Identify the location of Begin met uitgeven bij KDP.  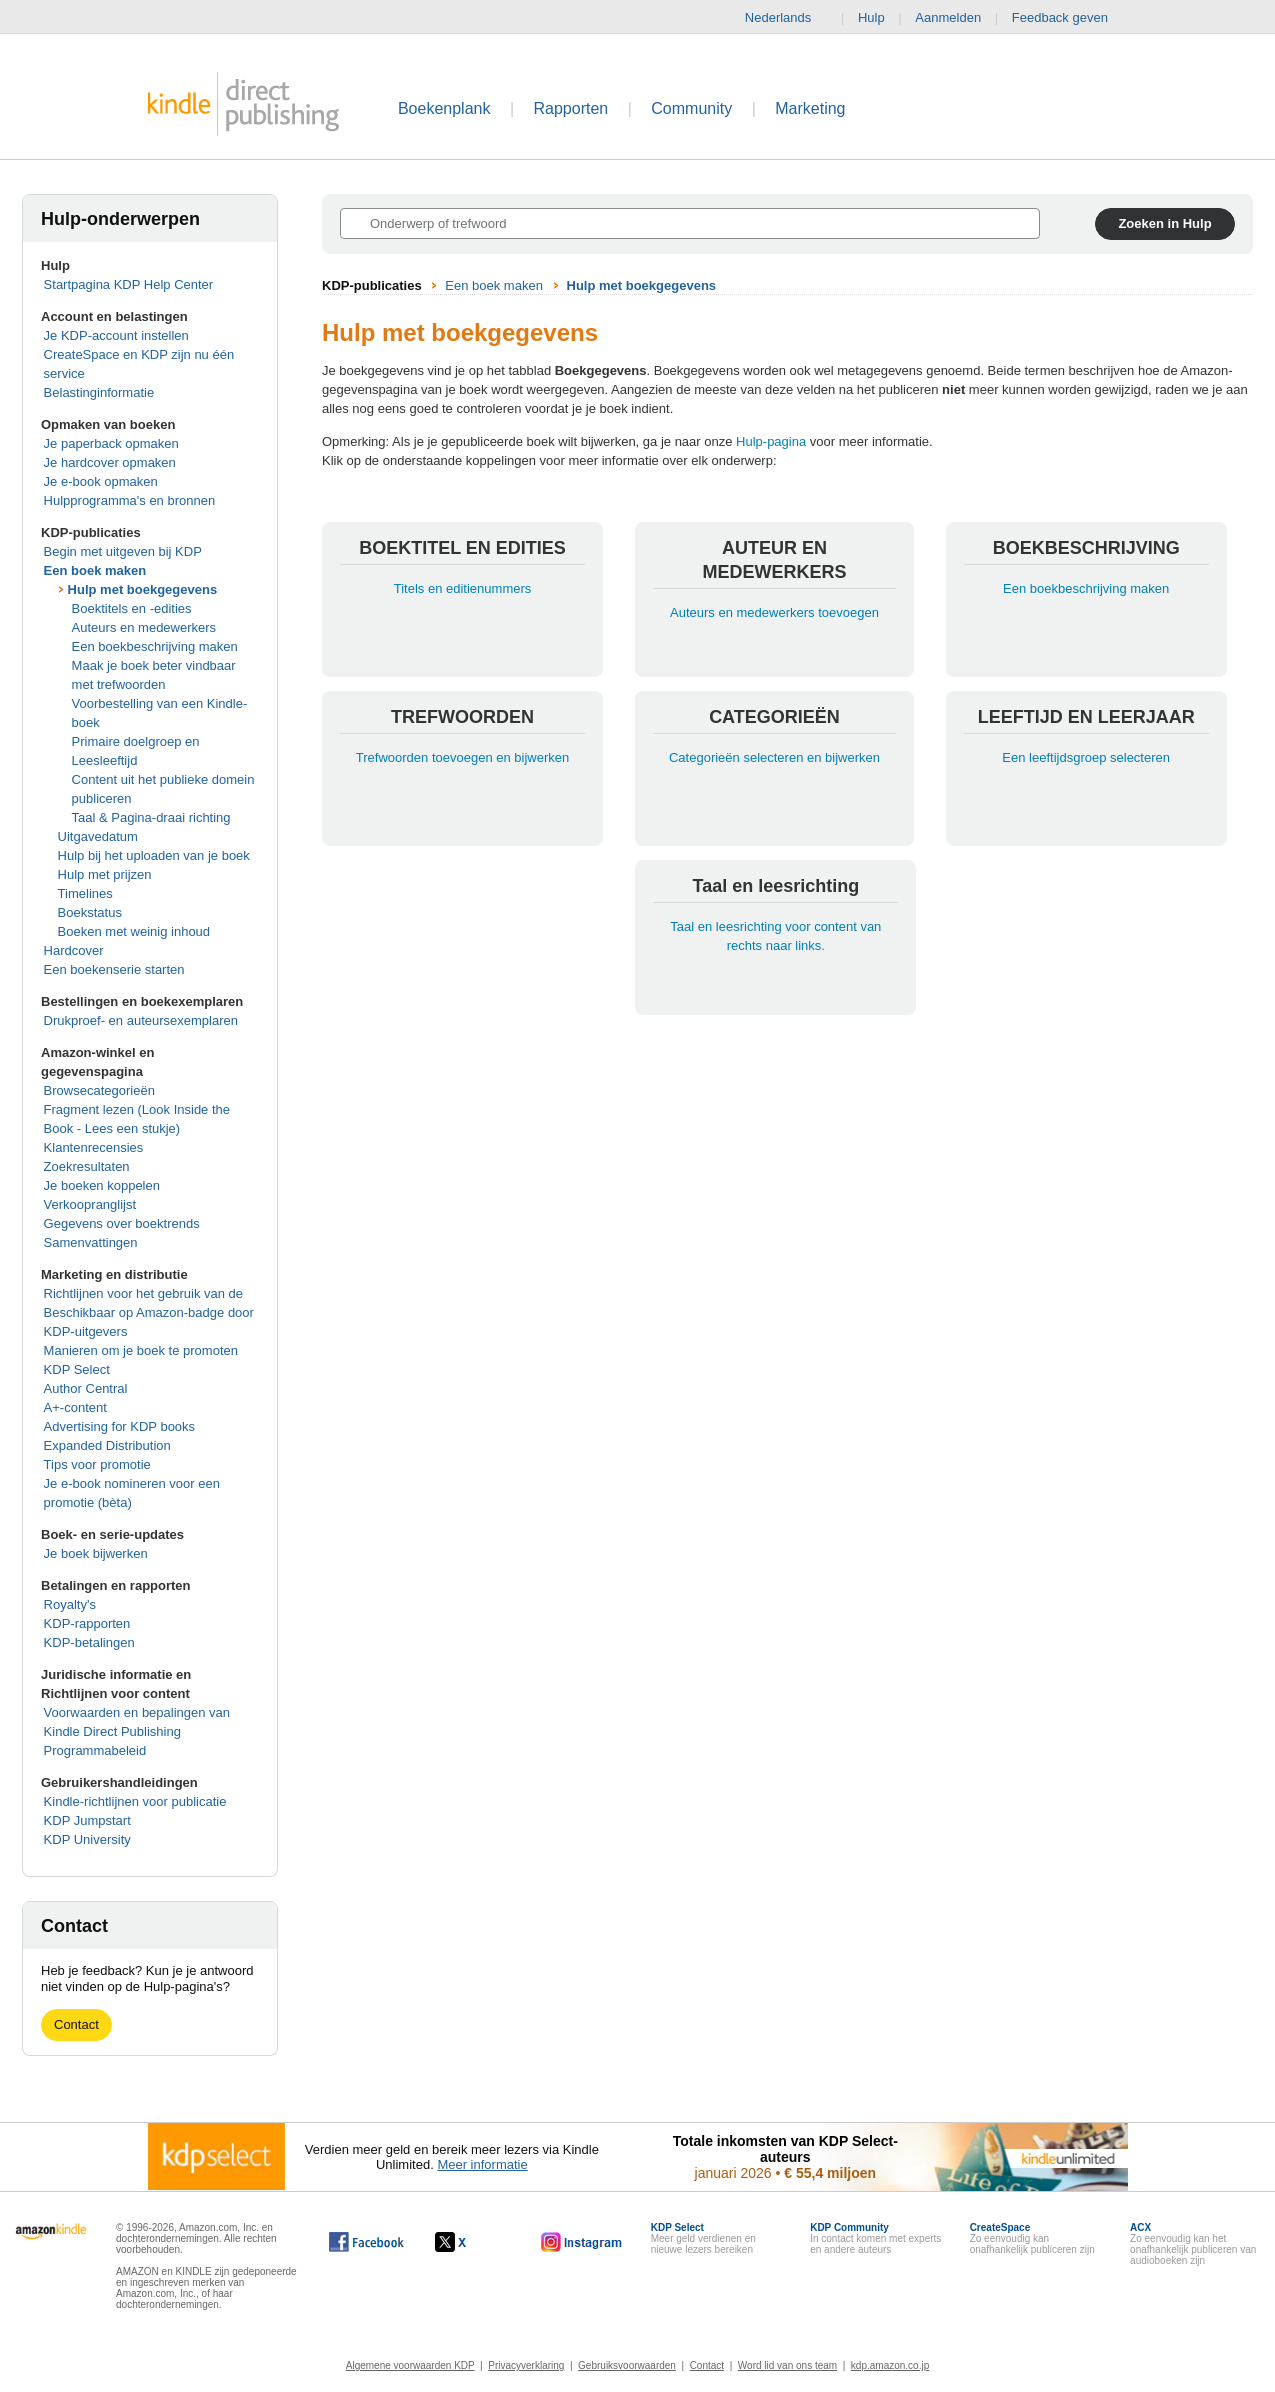
(123, 551).